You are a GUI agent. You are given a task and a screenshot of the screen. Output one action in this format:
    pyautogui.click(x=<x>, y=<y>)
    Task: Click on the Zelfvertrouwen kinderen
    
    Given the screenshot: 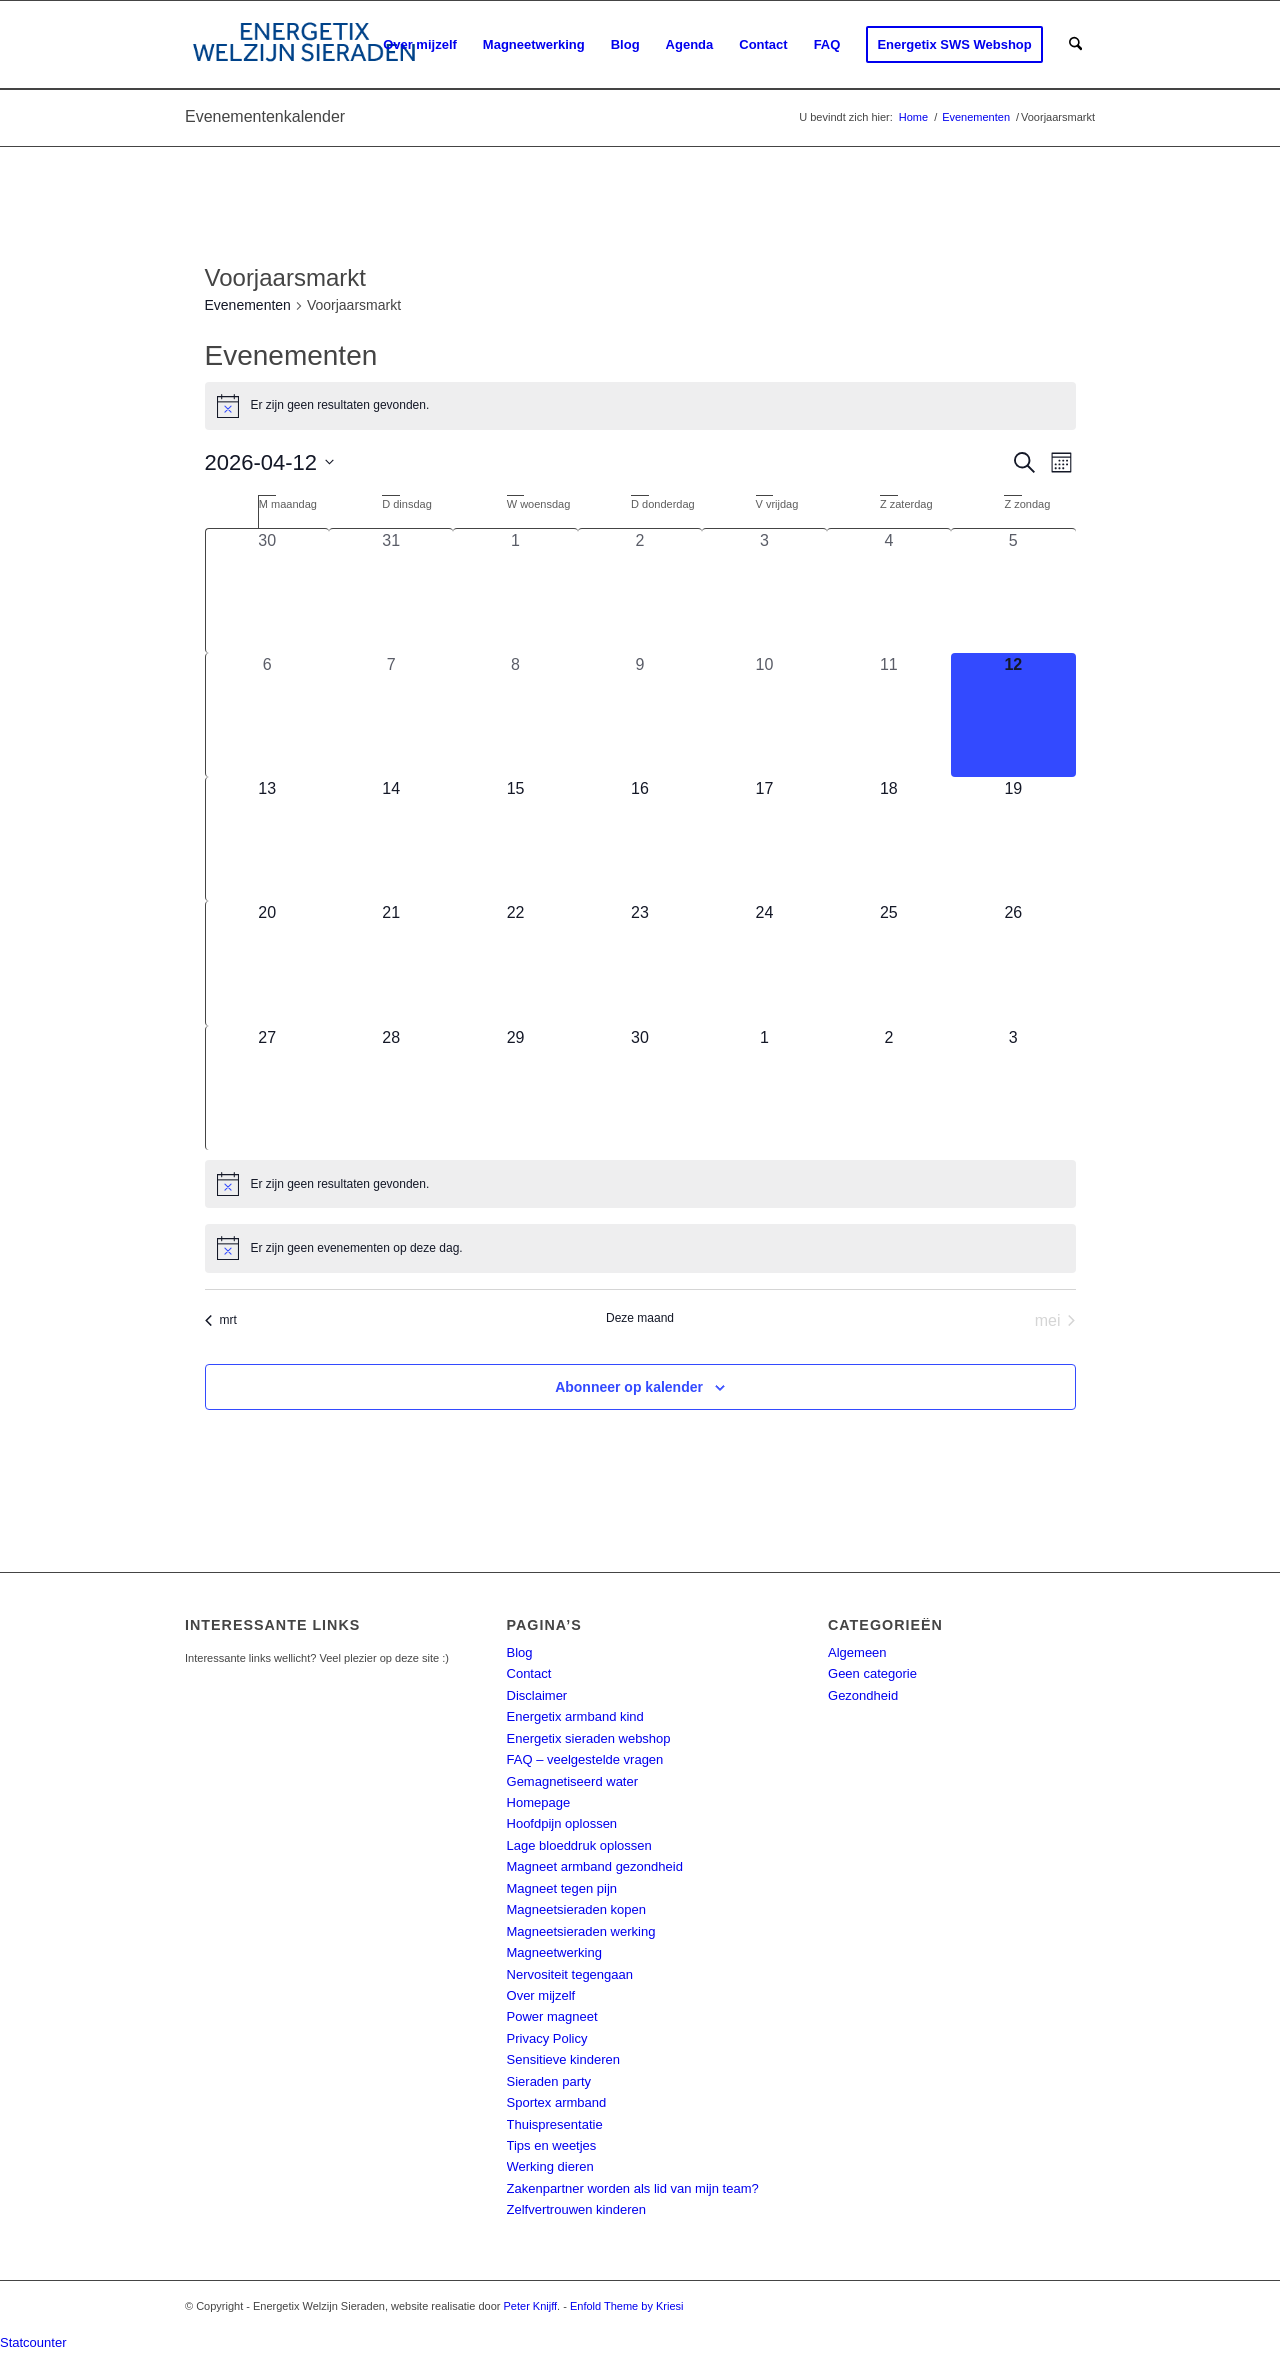 What is the action you would take?
    pyautogui.click(x=576, y=2209)
    